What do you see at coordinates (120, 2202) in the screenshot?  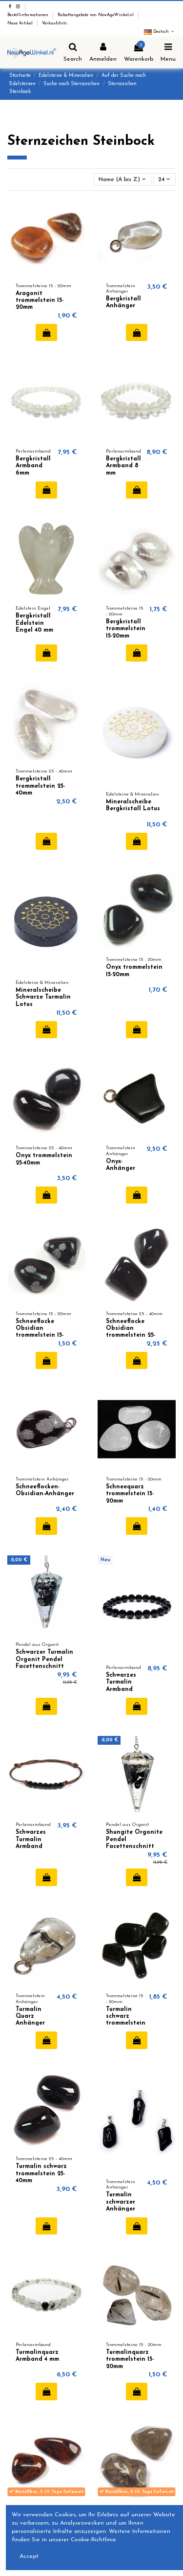 I see `Turmalin schwarzer Anhänger` at bounding box center [120, 2202].